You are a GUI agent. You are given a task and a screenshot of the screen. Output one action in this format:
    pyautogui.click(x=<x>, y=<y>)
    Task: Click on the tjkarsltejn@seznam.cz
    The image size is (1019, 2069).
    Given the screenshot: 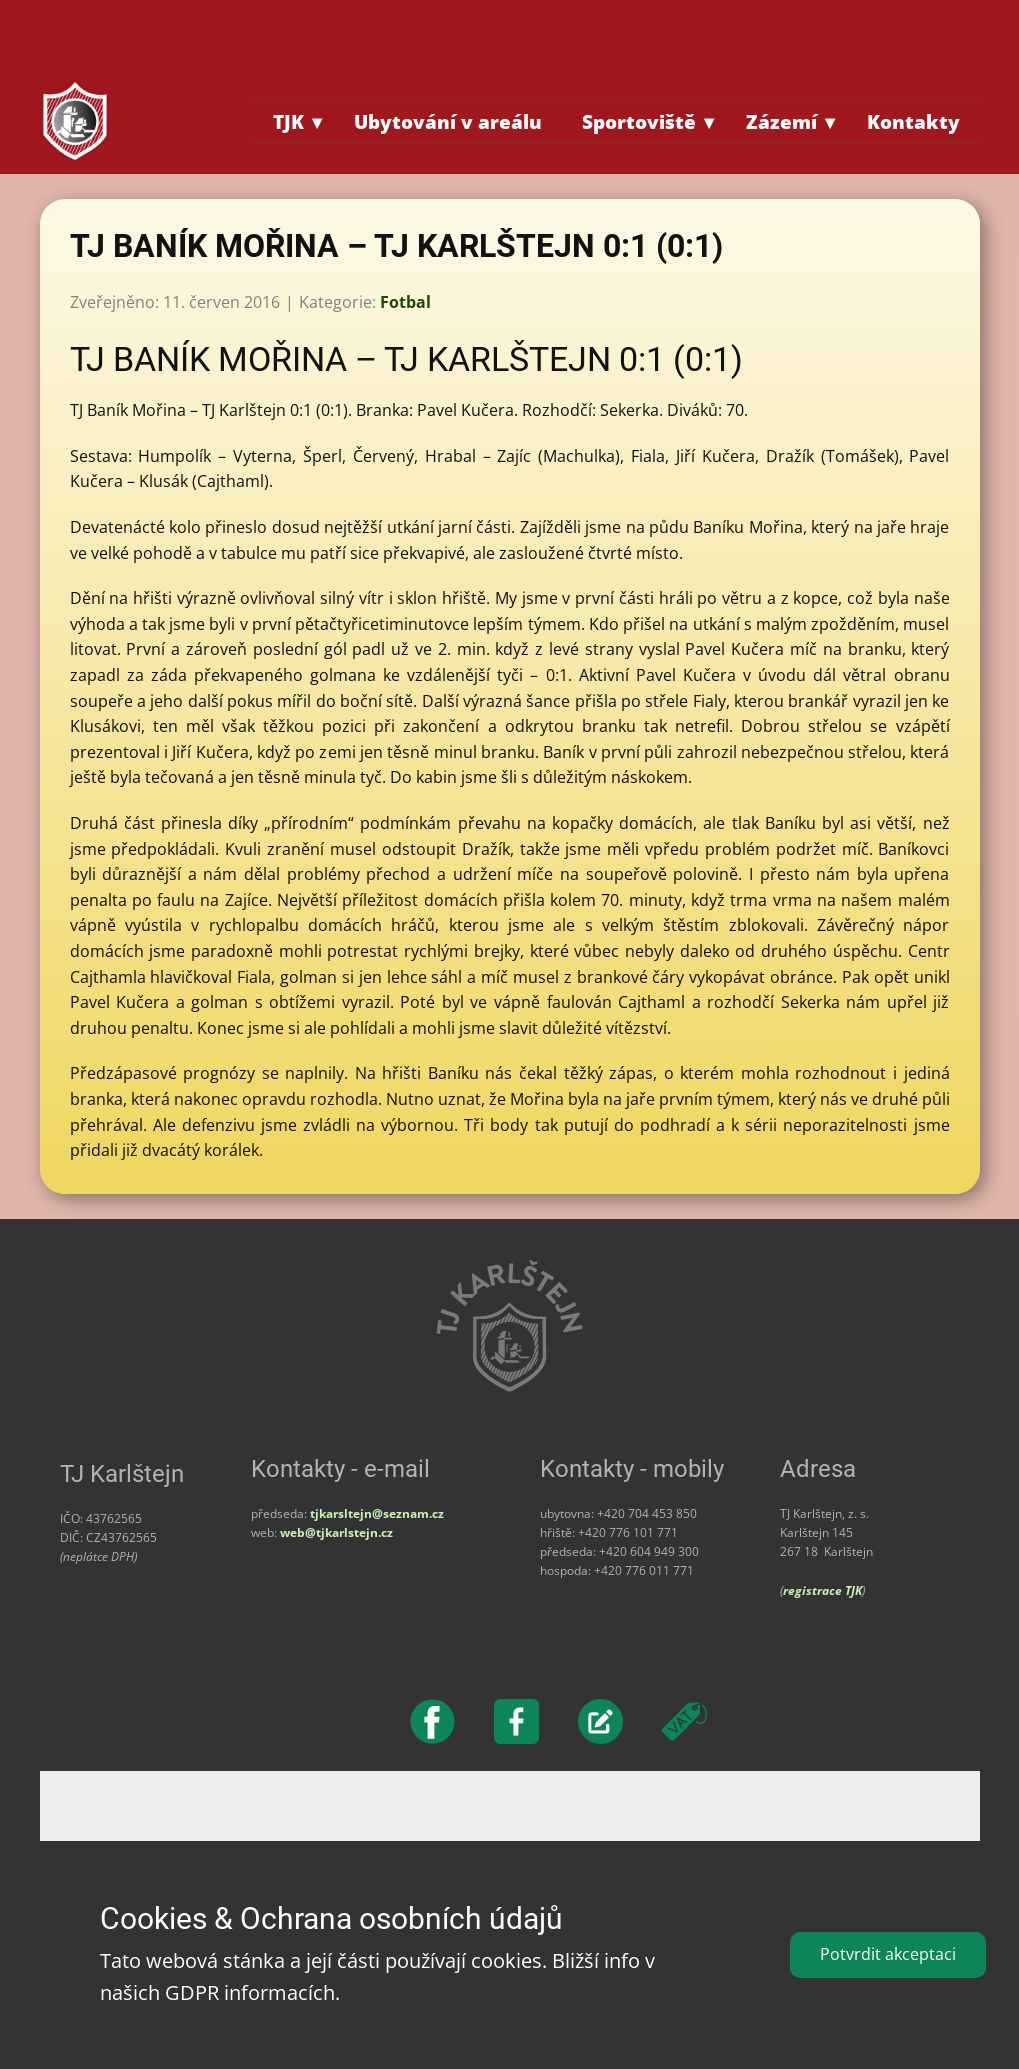 What is the action you would take?
    pyautogui.click(x=377, y=1513)
    